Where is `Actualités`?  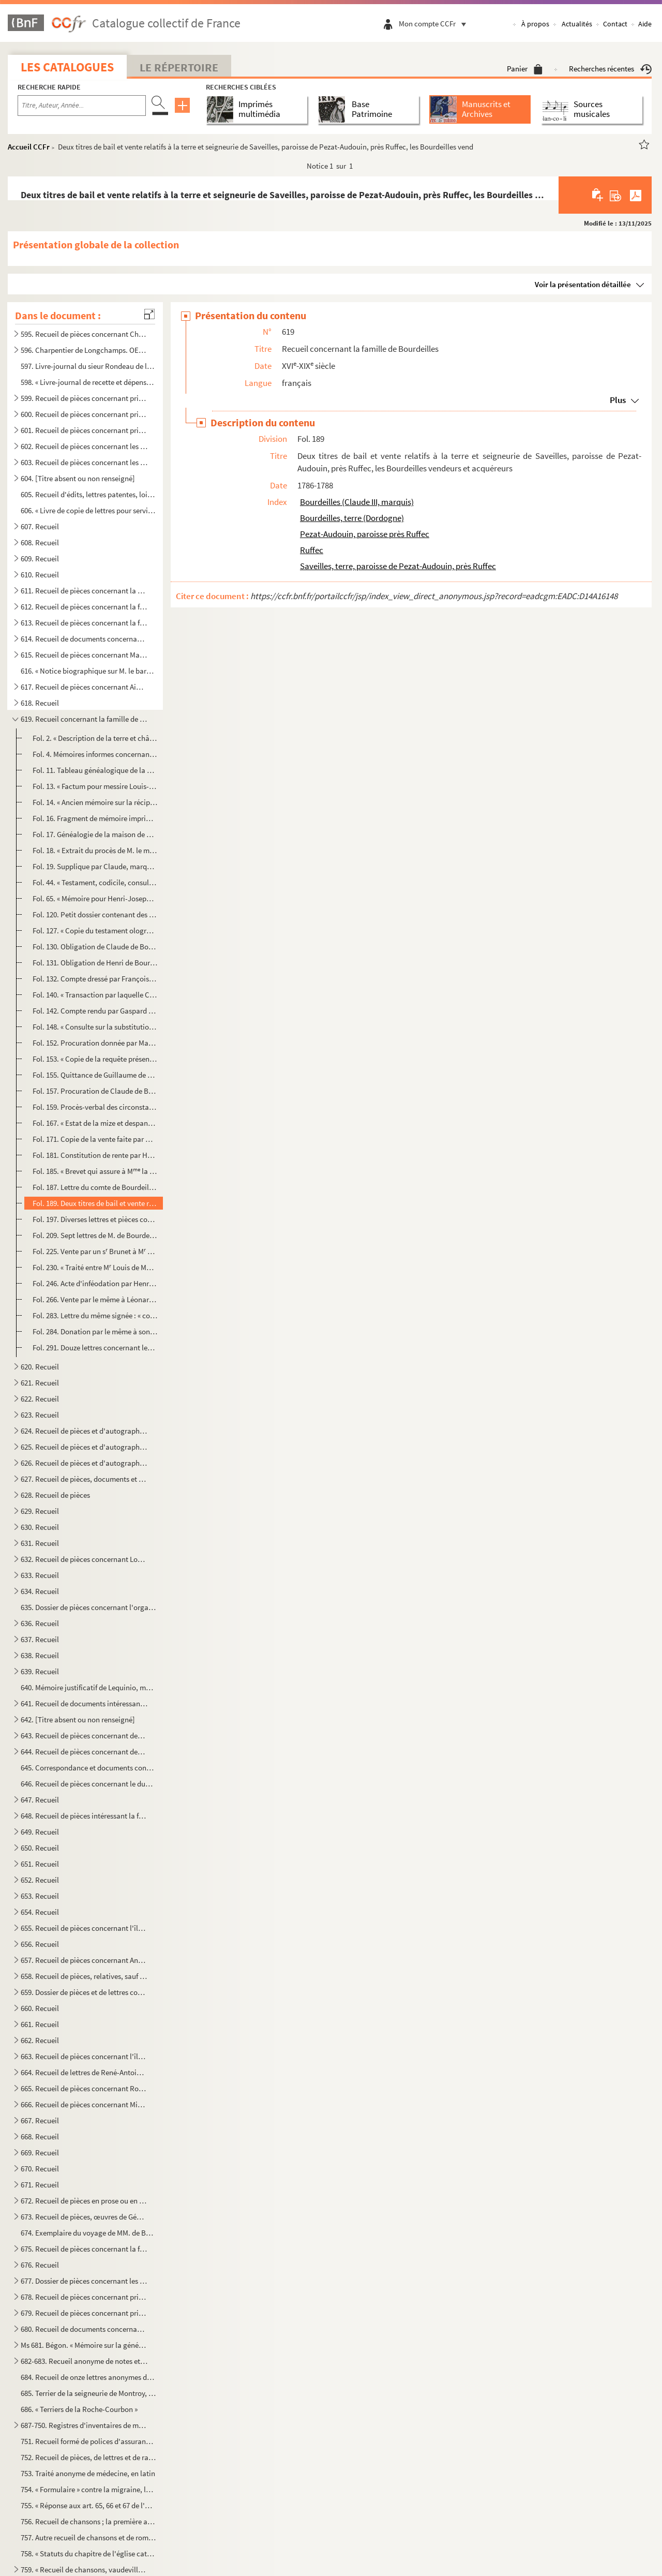 Actualités is located at coordinates (577, 23).